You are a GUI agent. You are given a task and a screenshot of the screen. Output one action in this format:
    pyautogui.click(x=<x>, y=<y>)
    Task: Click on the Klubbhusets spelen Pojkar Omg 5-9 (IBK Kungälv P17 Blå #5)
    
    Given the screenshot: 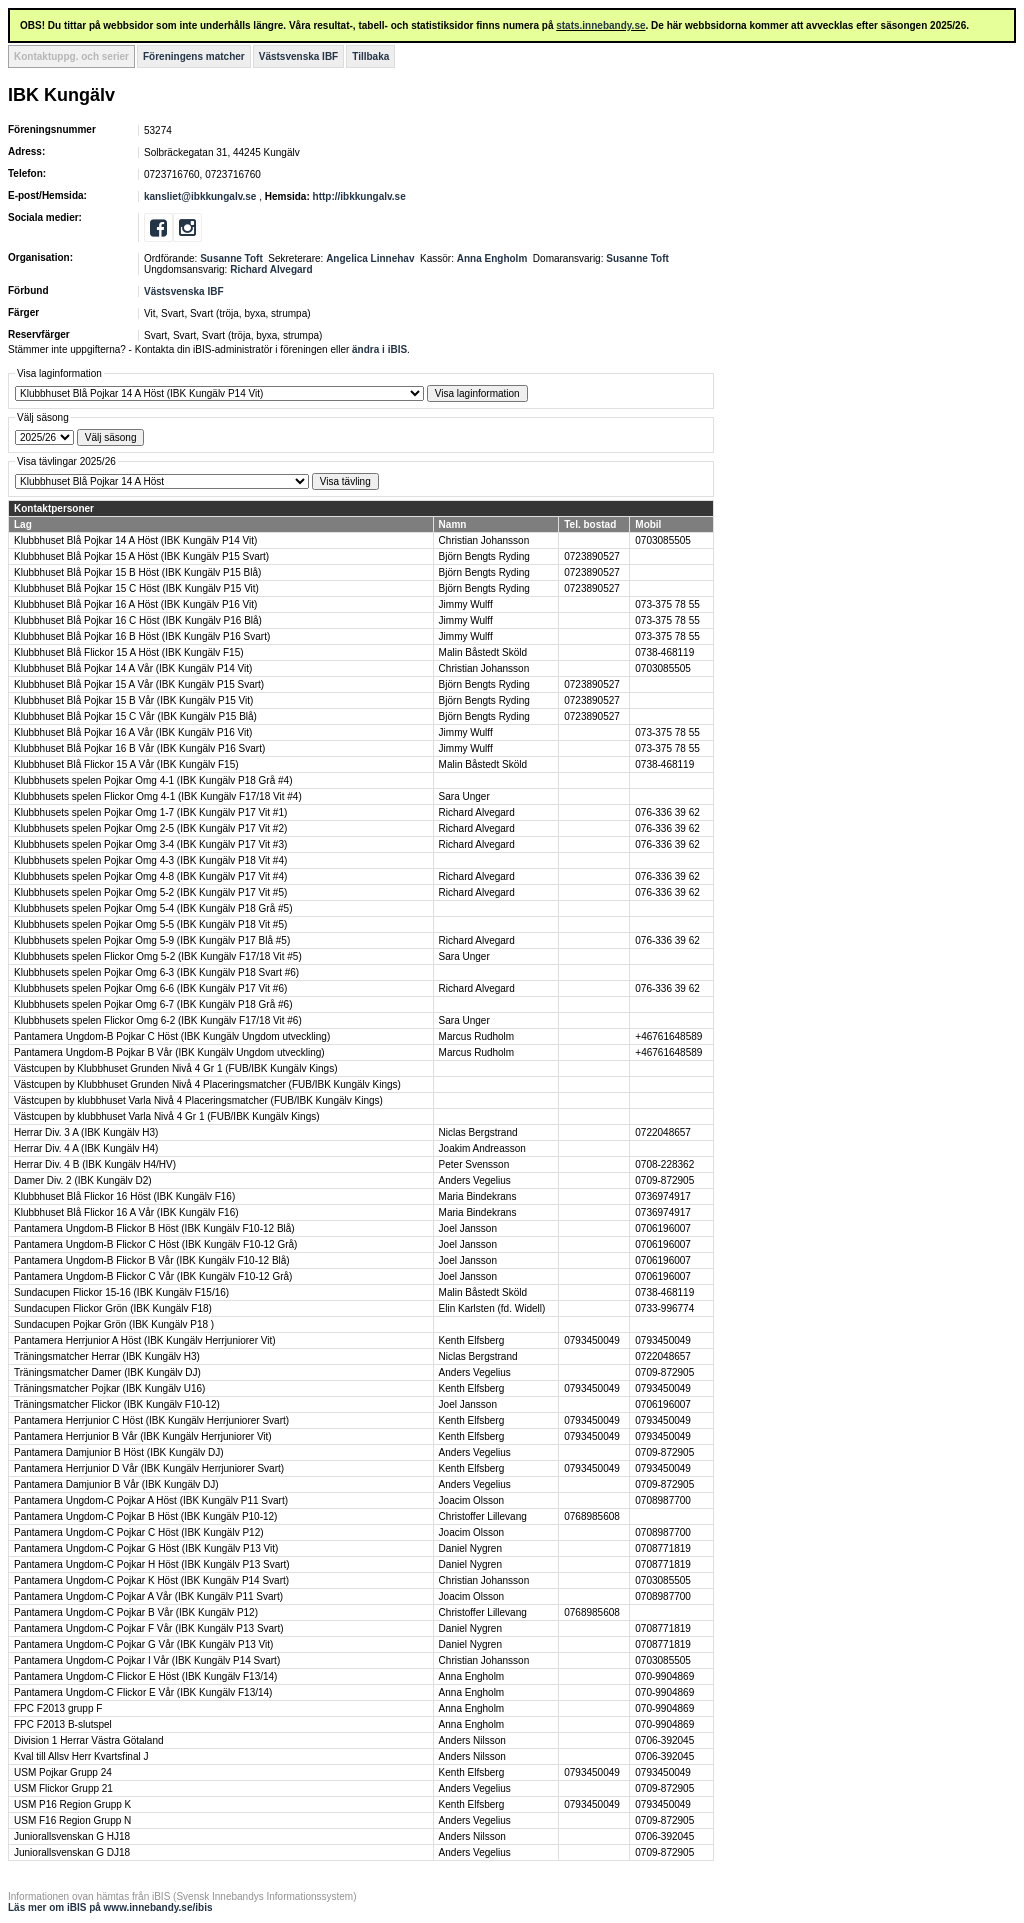 What is the action you would take?
    pyautogui.click(x=152, y=940)
    